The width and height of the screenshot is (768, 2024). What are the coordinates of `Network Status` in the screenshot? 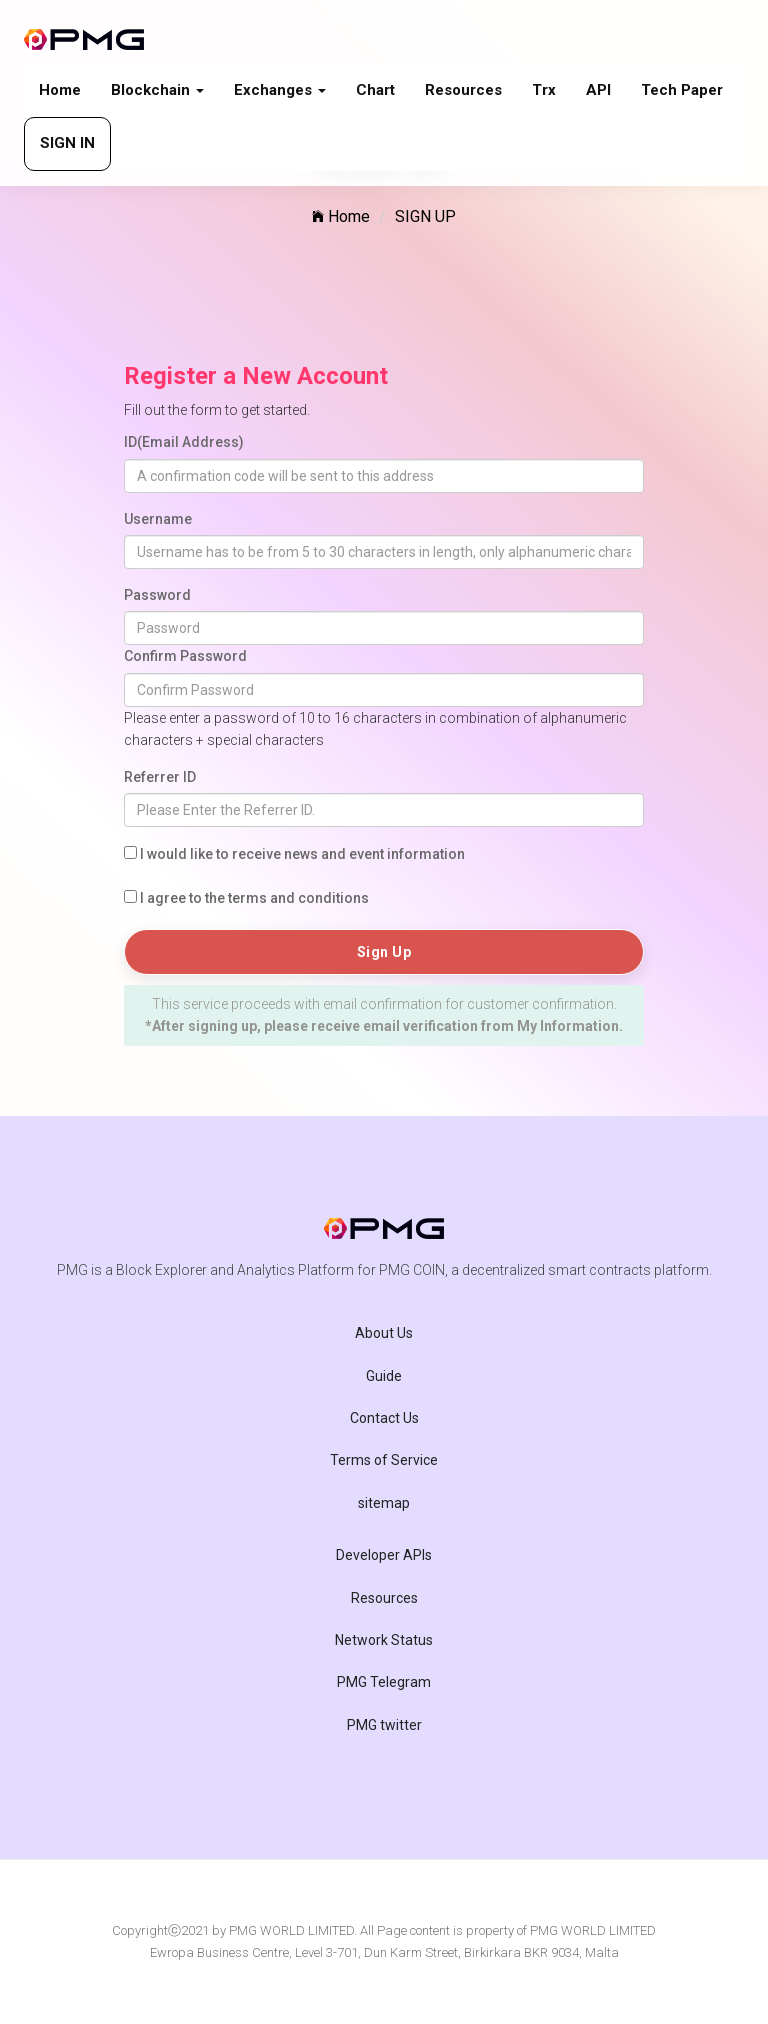 It's located at (384, 1640).